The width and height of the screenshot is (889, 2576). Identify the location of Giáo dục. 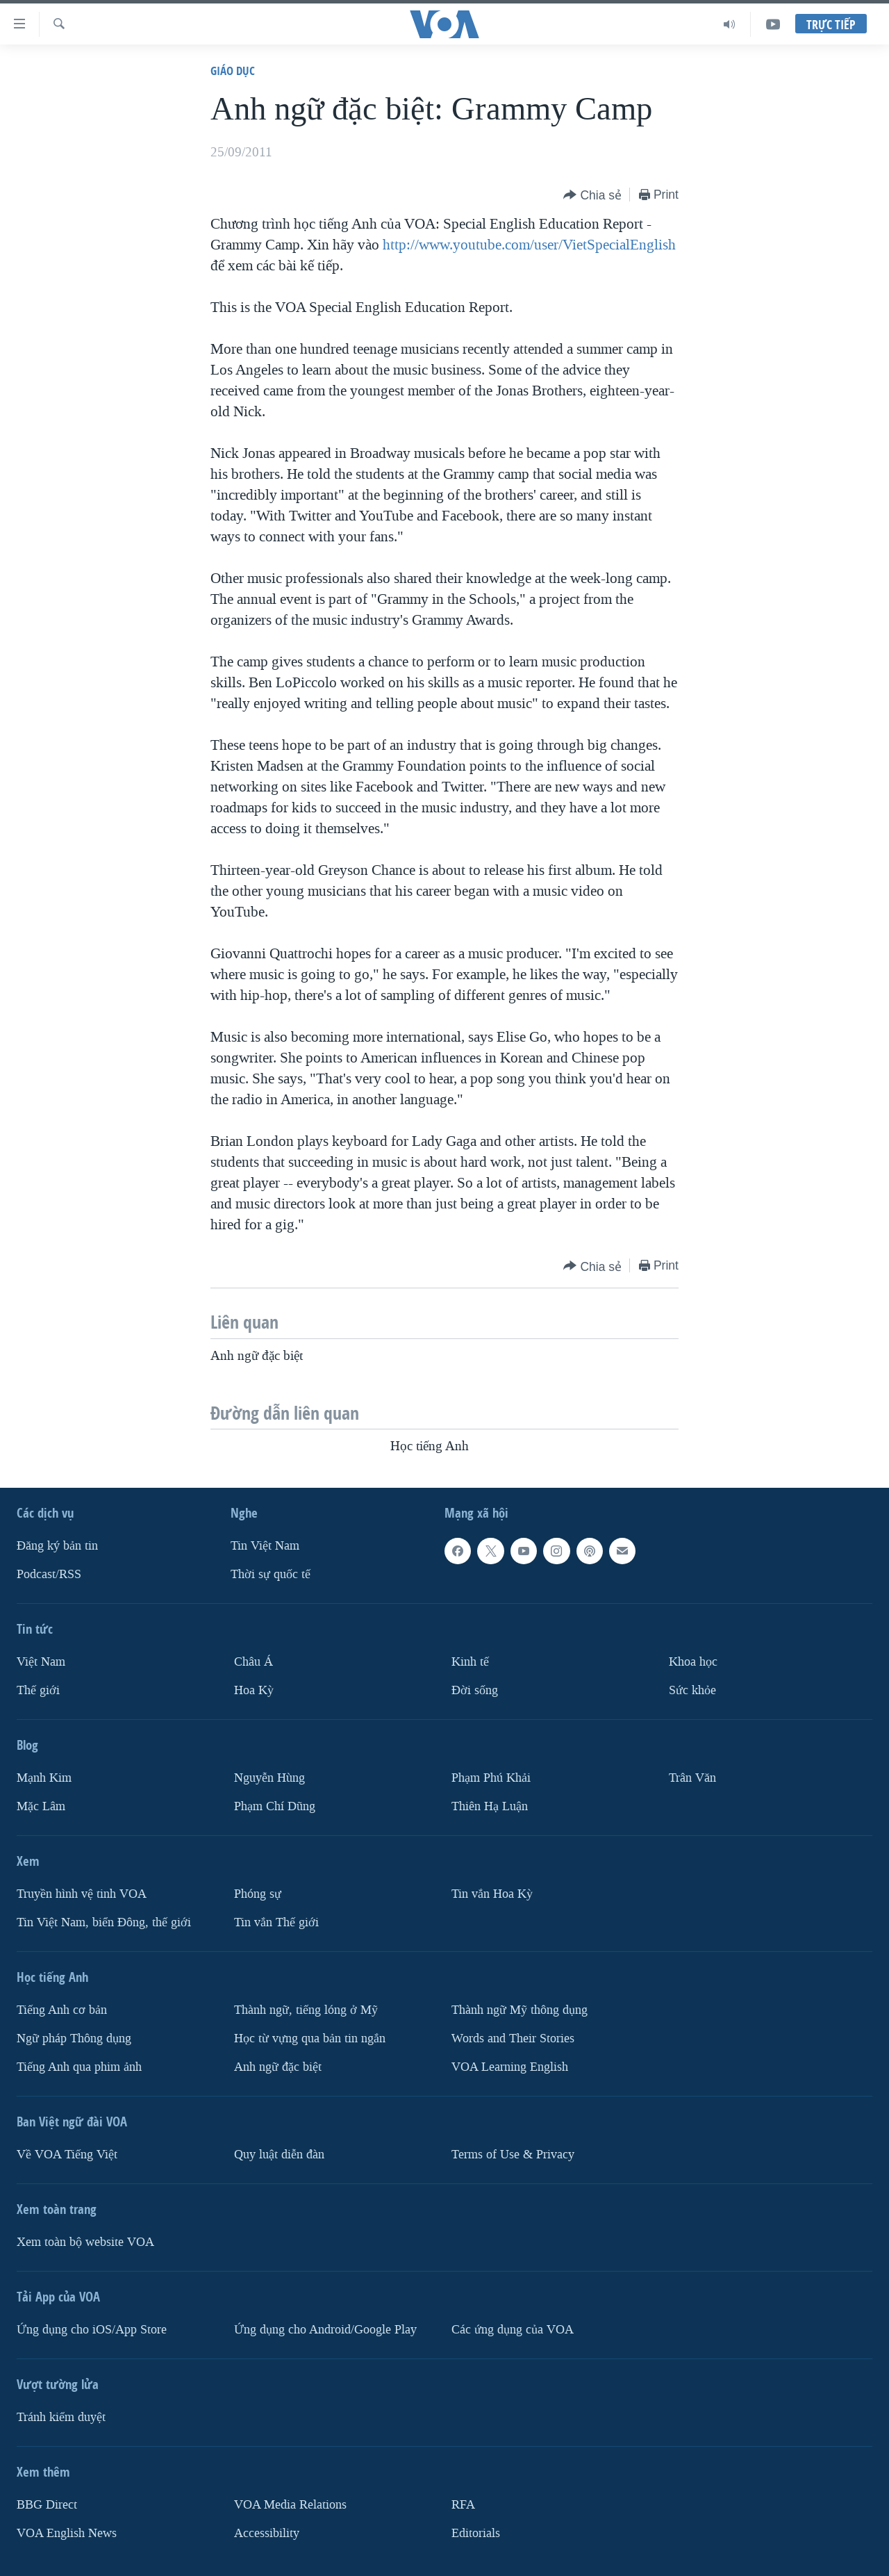
(232, 71).